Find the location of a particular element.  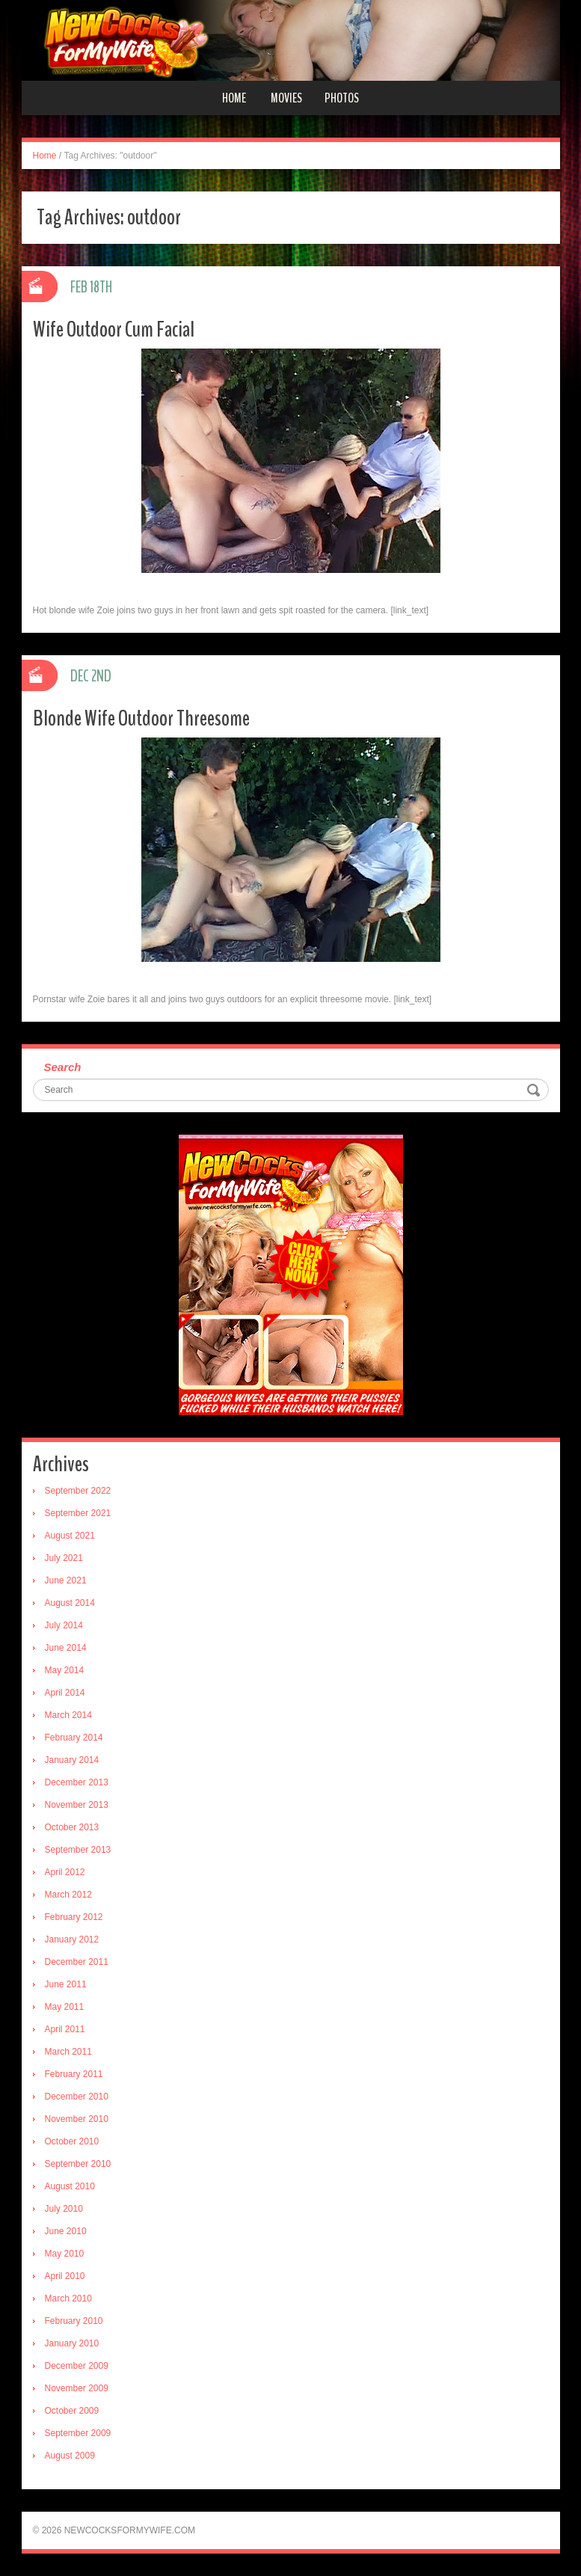

June 2014 is located at coordinates (66, 1648).